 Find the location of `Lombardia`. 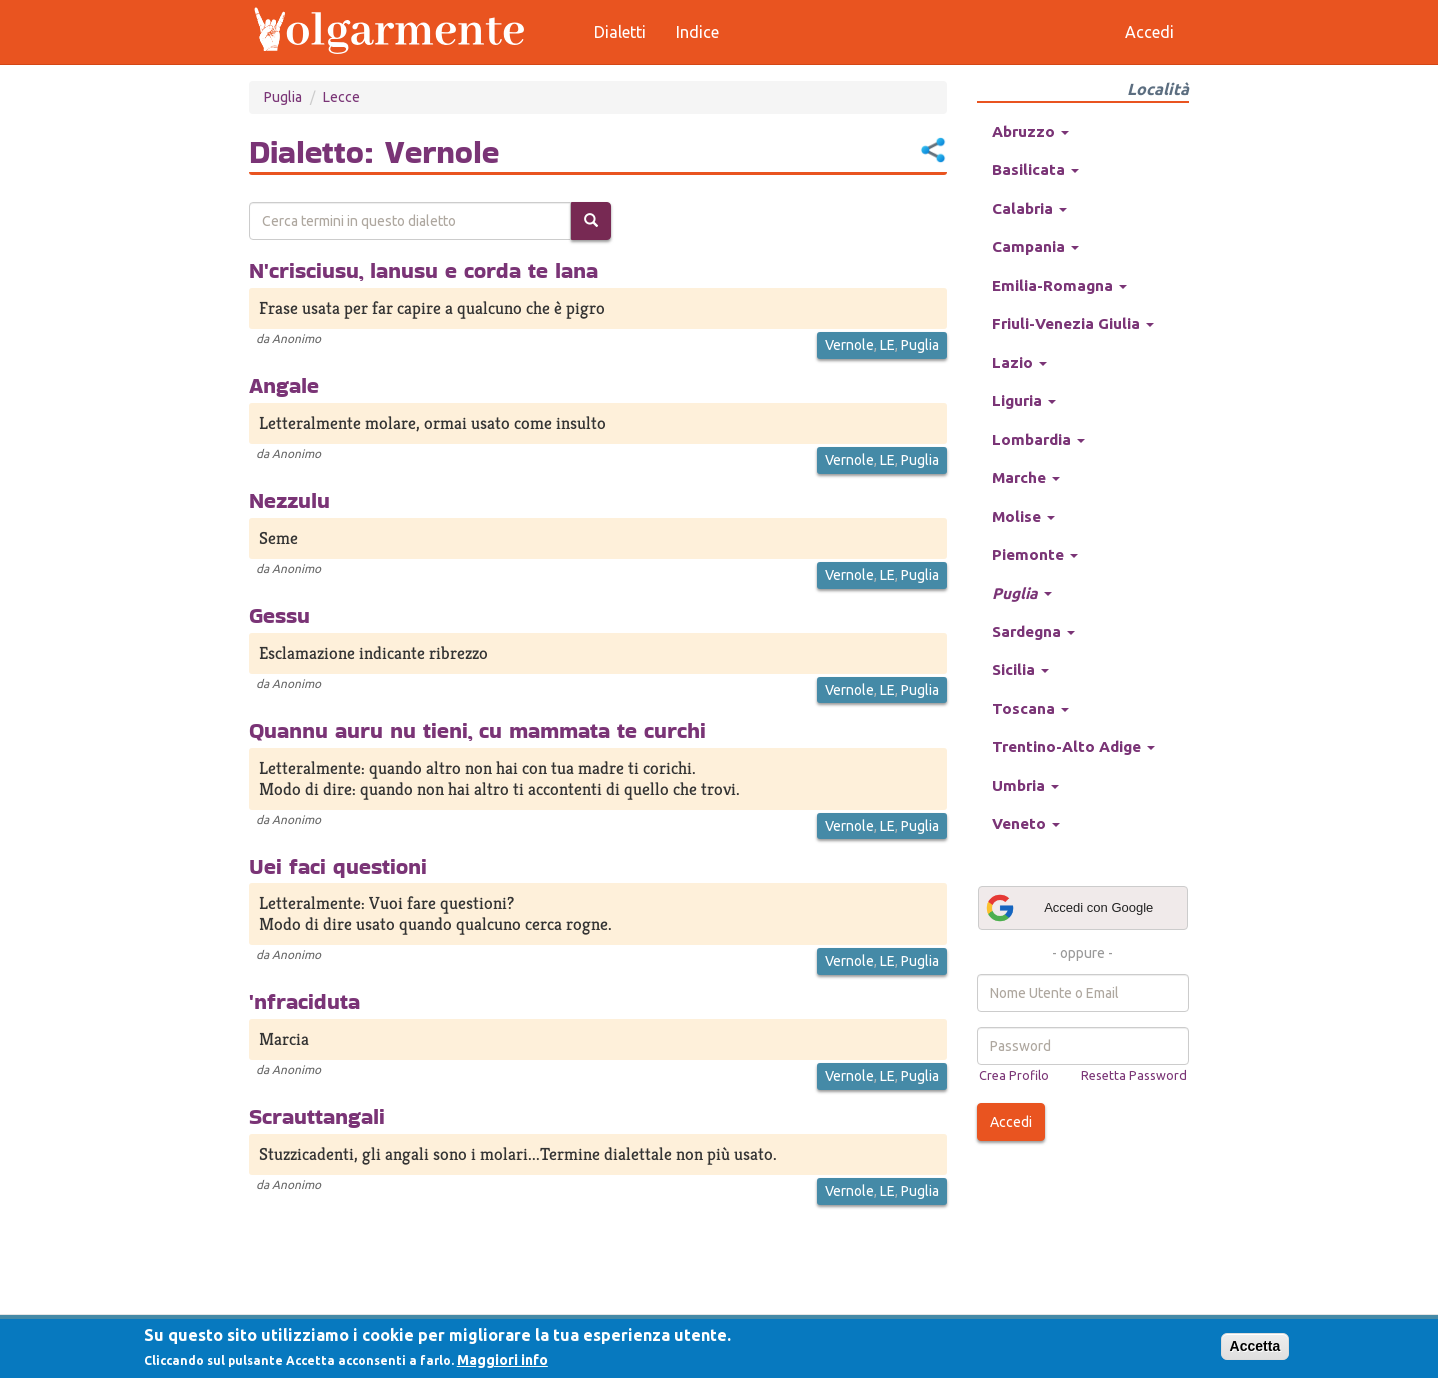

Lombardia is located at coordinates (1038, 439).